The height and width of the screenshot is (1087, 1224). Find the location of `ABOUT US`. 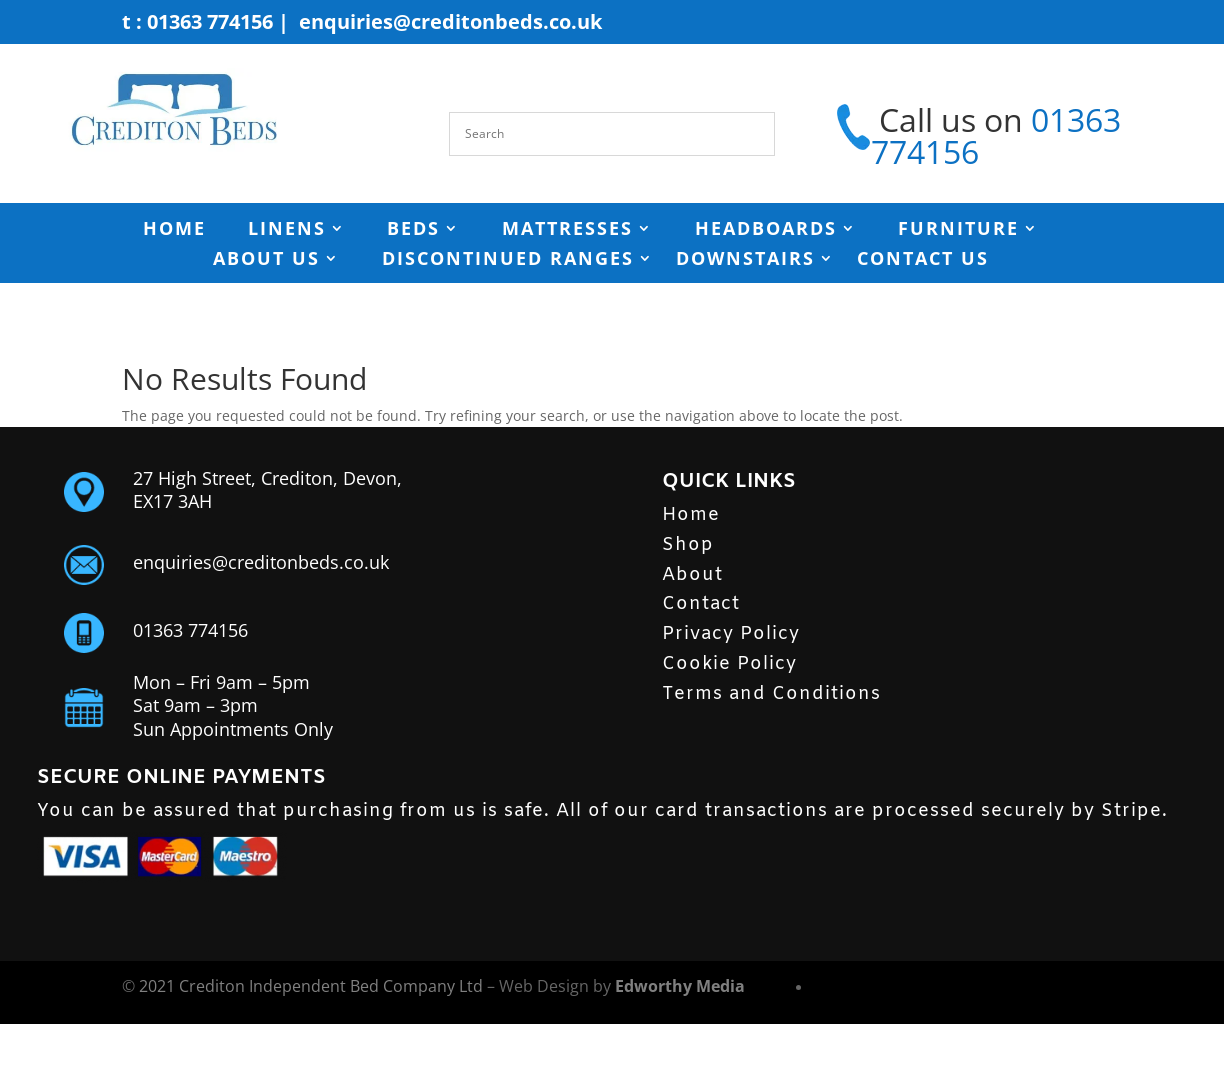

ABOUT US is located at coordinates (266, 260).